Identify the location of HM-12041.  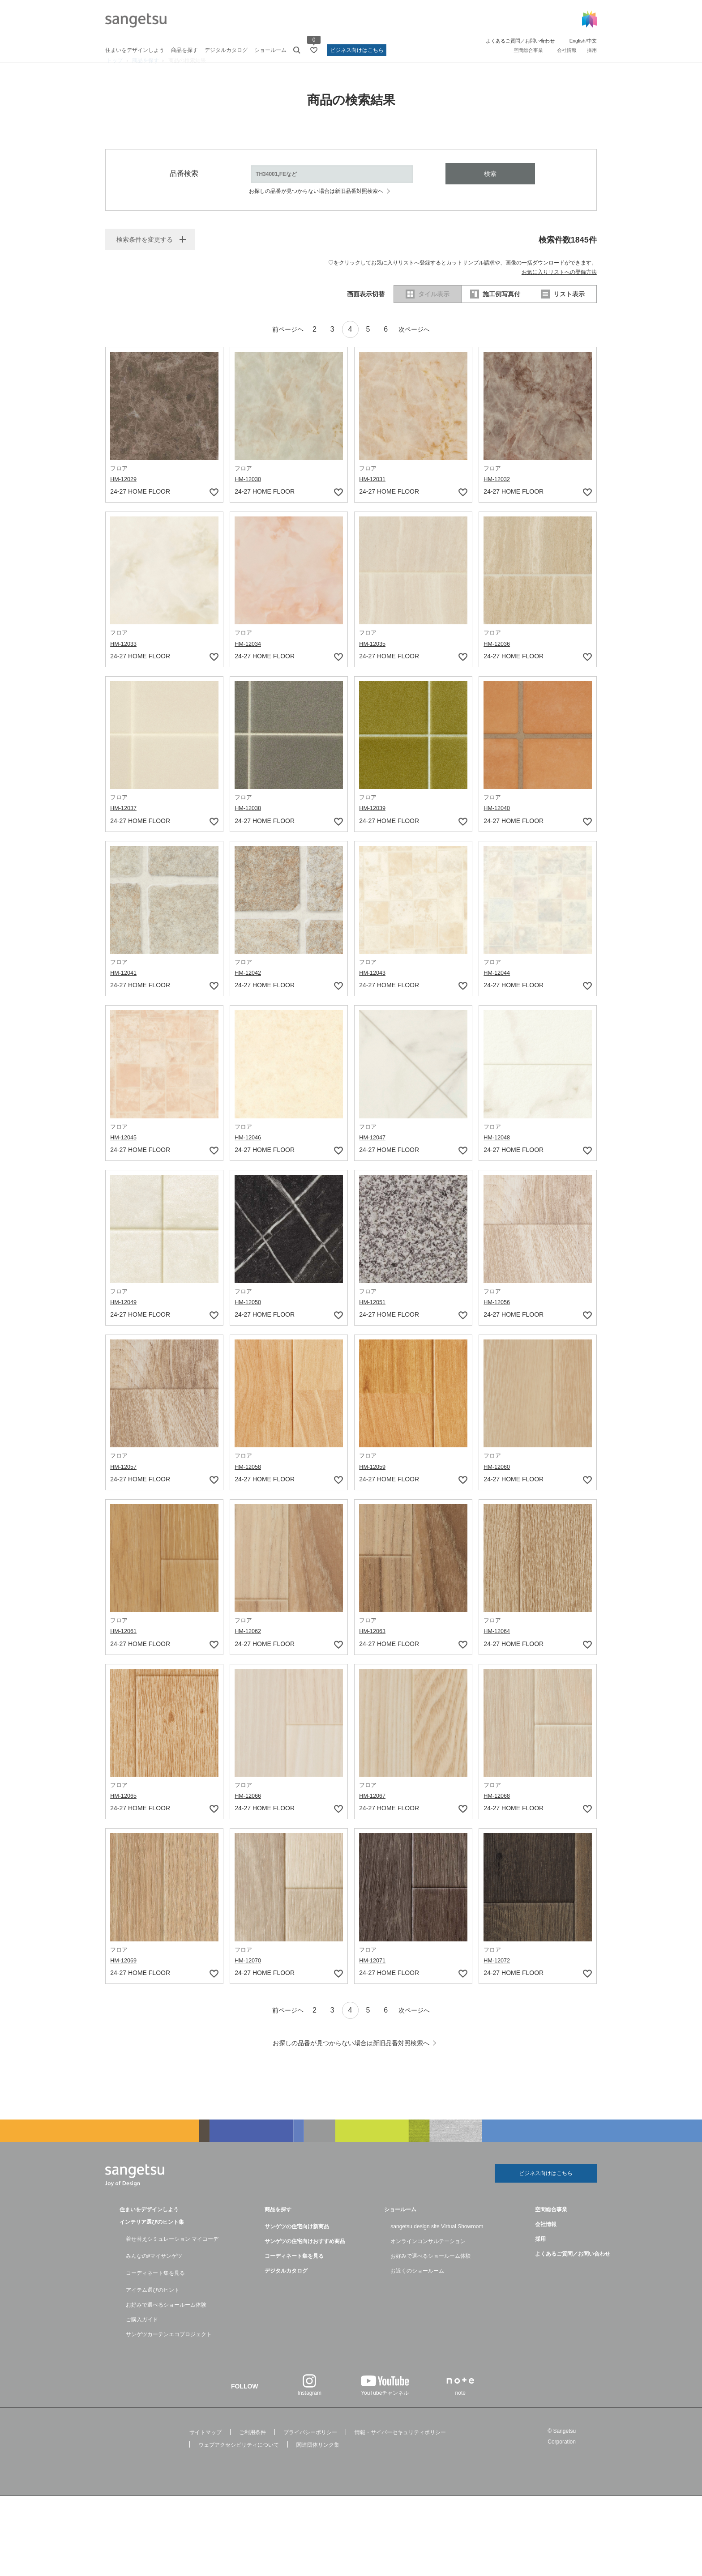
(124, 989).